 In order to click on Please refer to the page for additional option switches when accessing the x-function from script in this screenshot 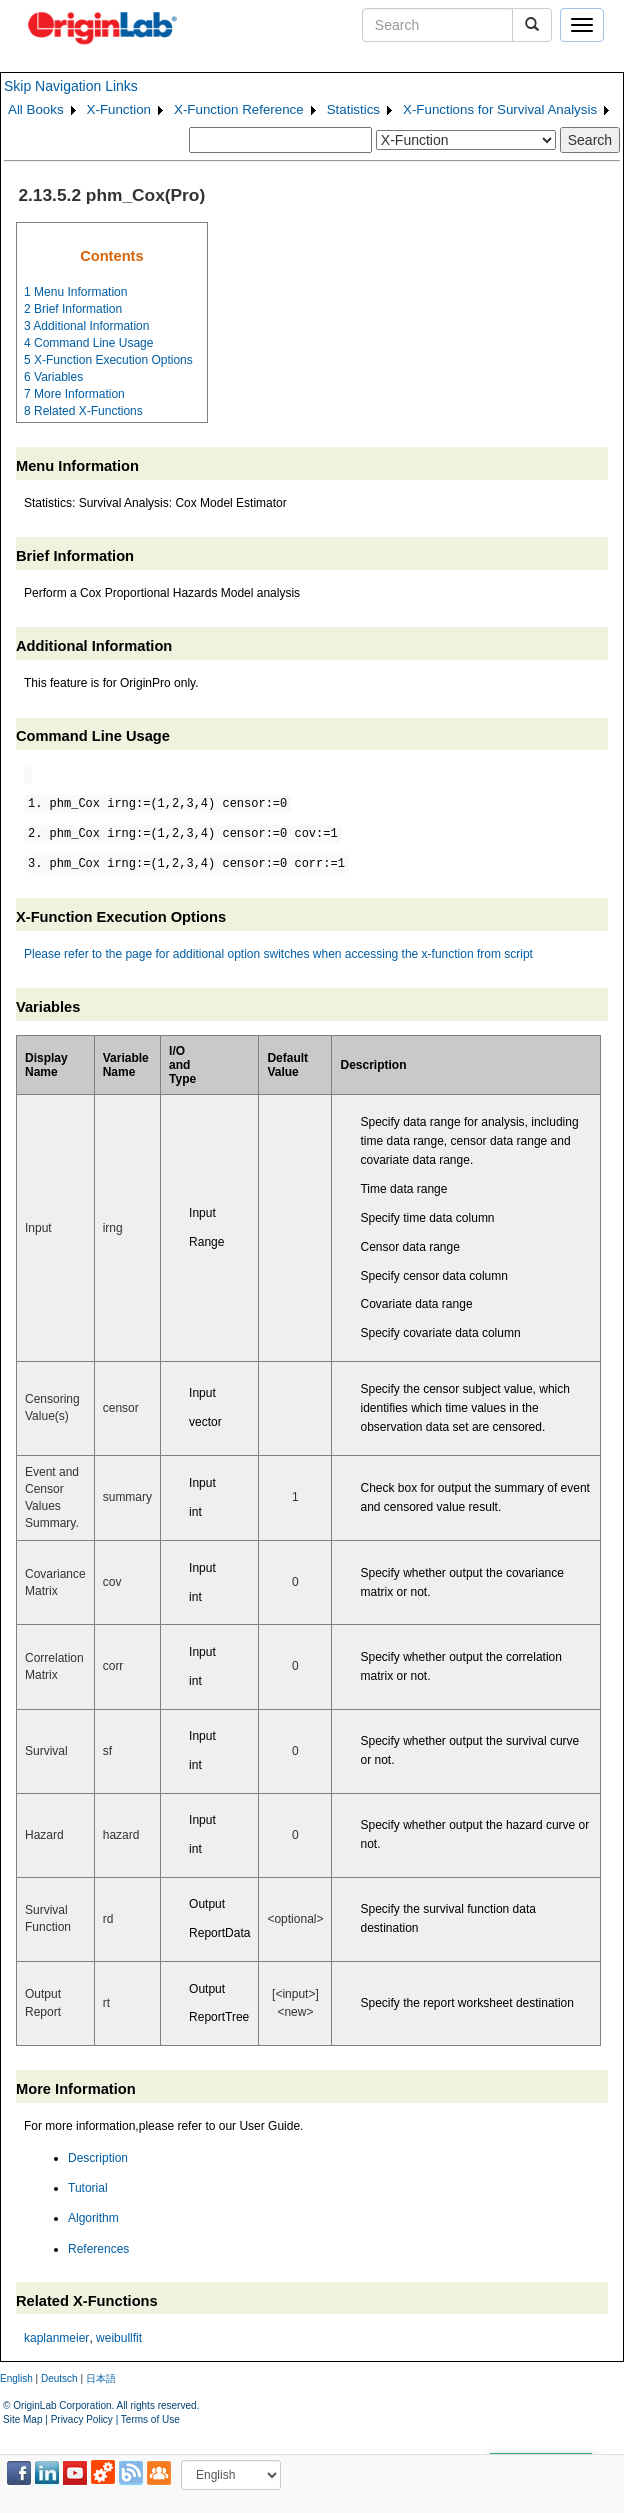, I will do `click(278, 954)`.